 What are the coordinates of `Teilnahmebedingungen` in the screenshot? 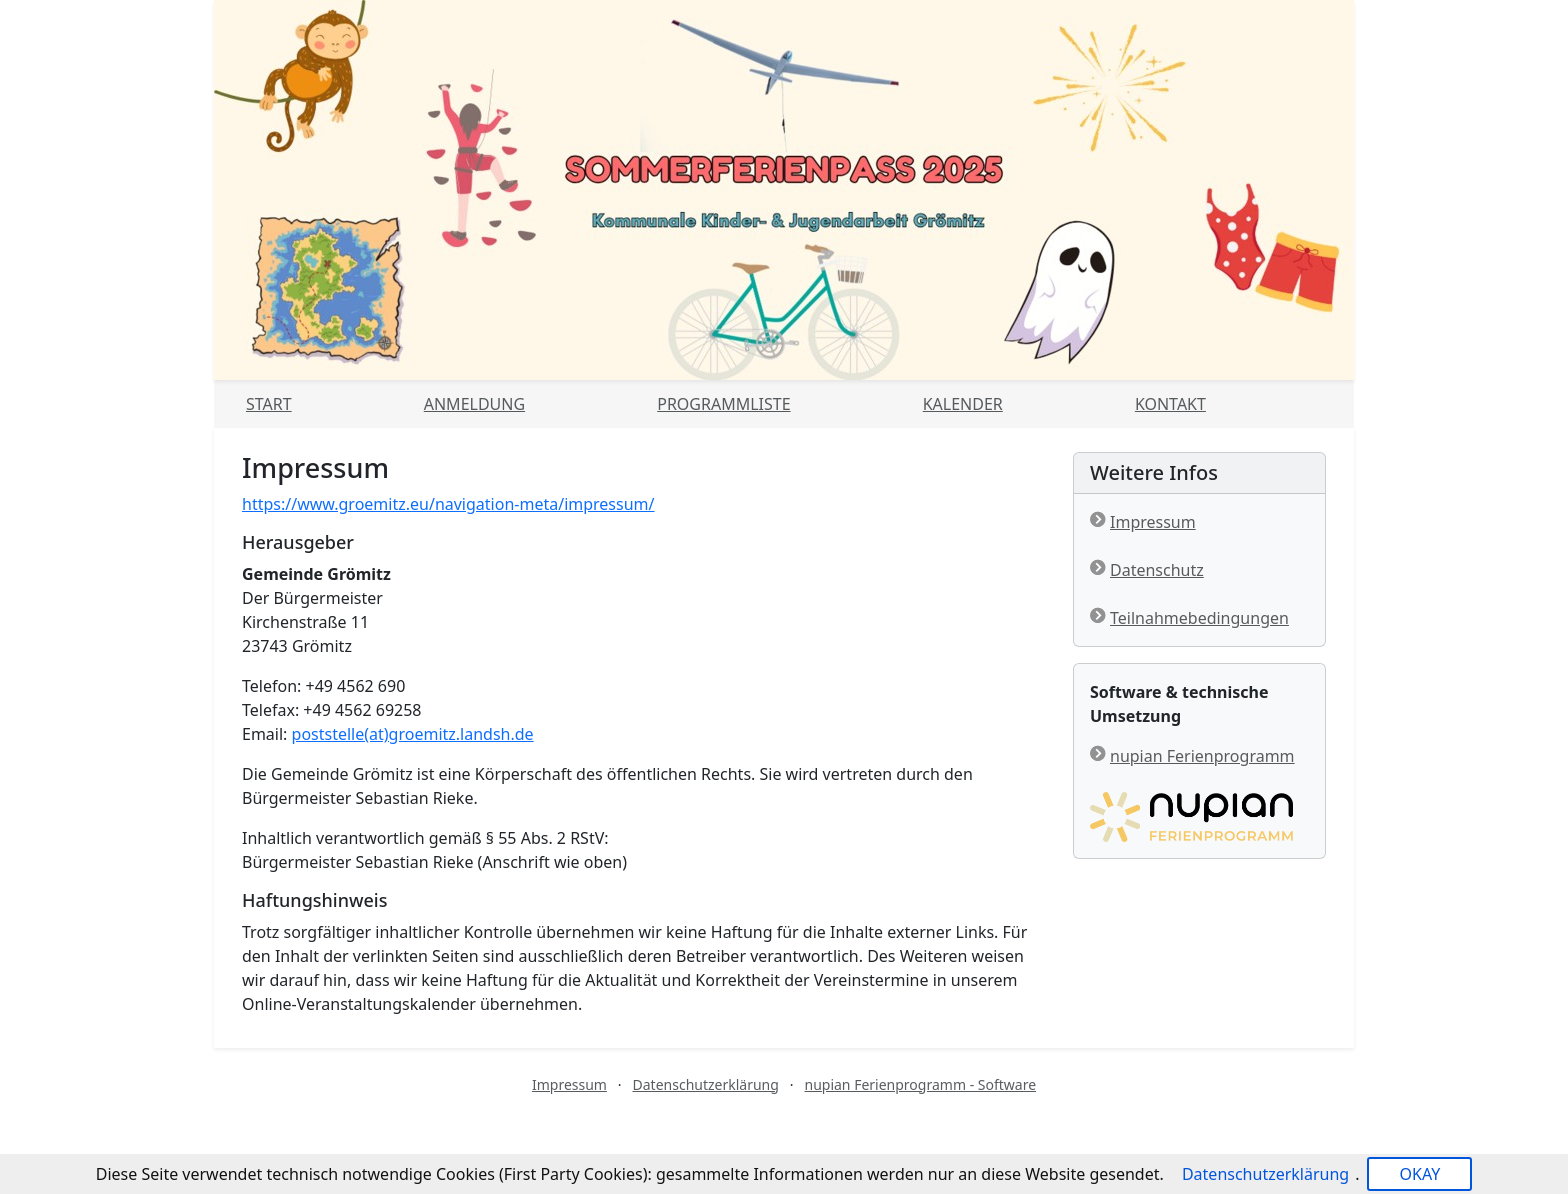 It's located at (1199, 618).